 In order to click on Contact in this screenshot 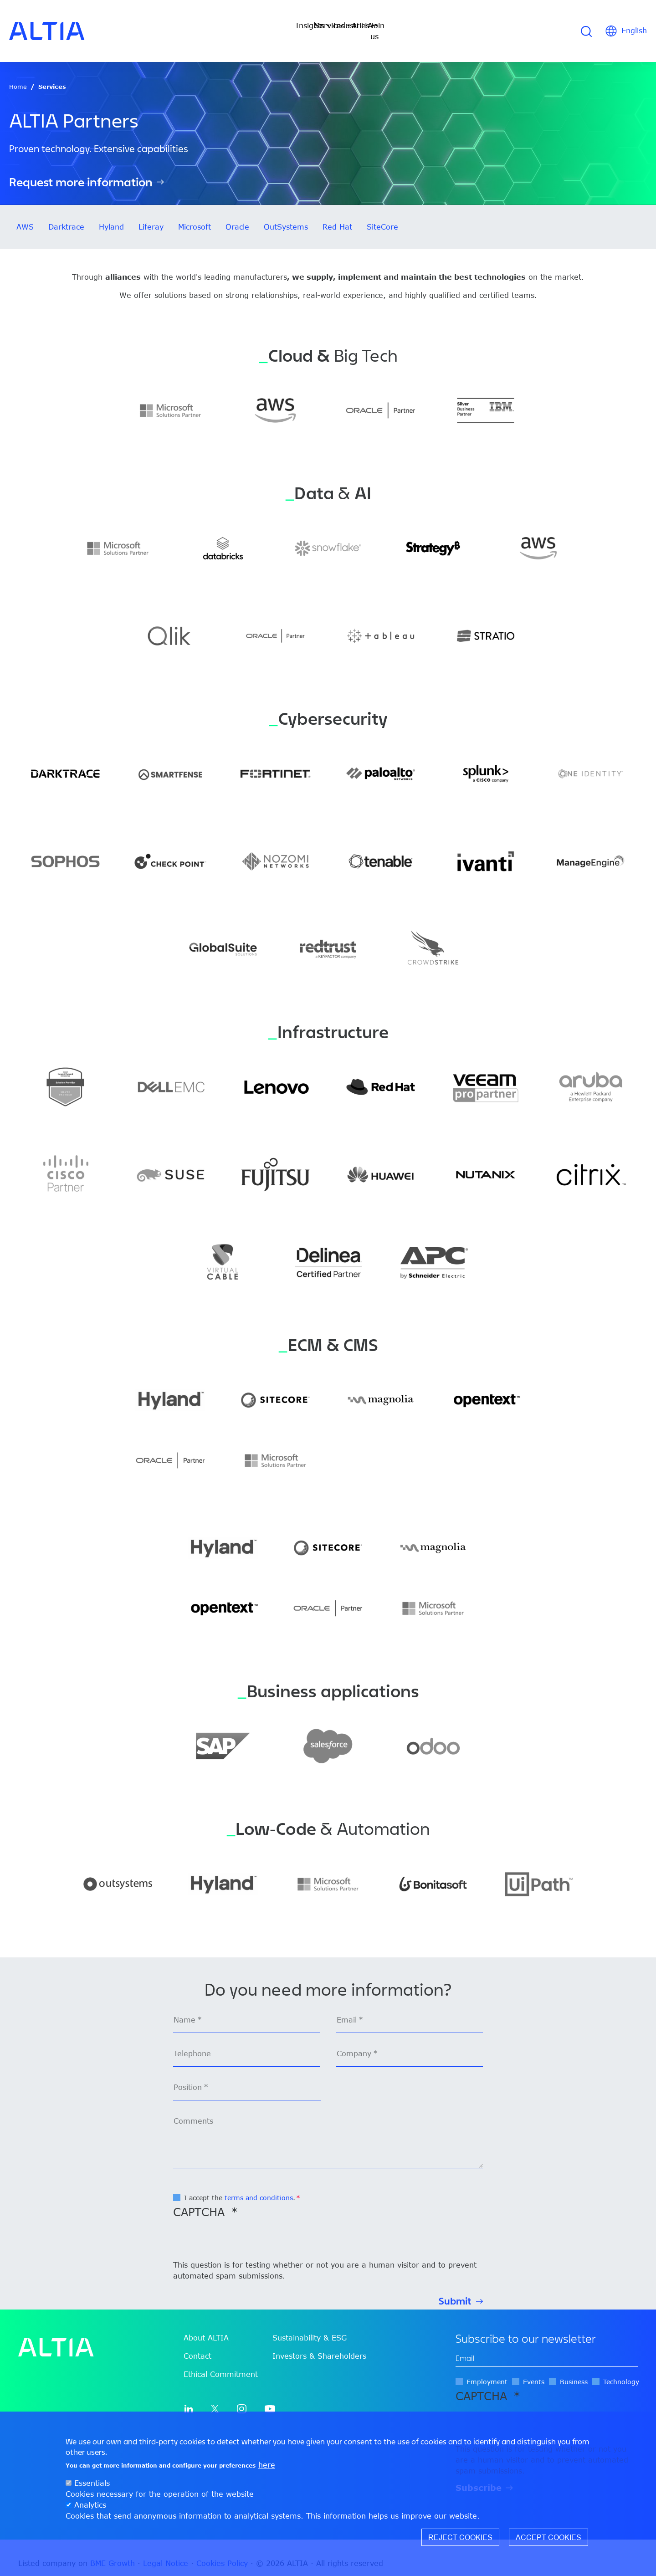, I will do `click(197, 2345)`.